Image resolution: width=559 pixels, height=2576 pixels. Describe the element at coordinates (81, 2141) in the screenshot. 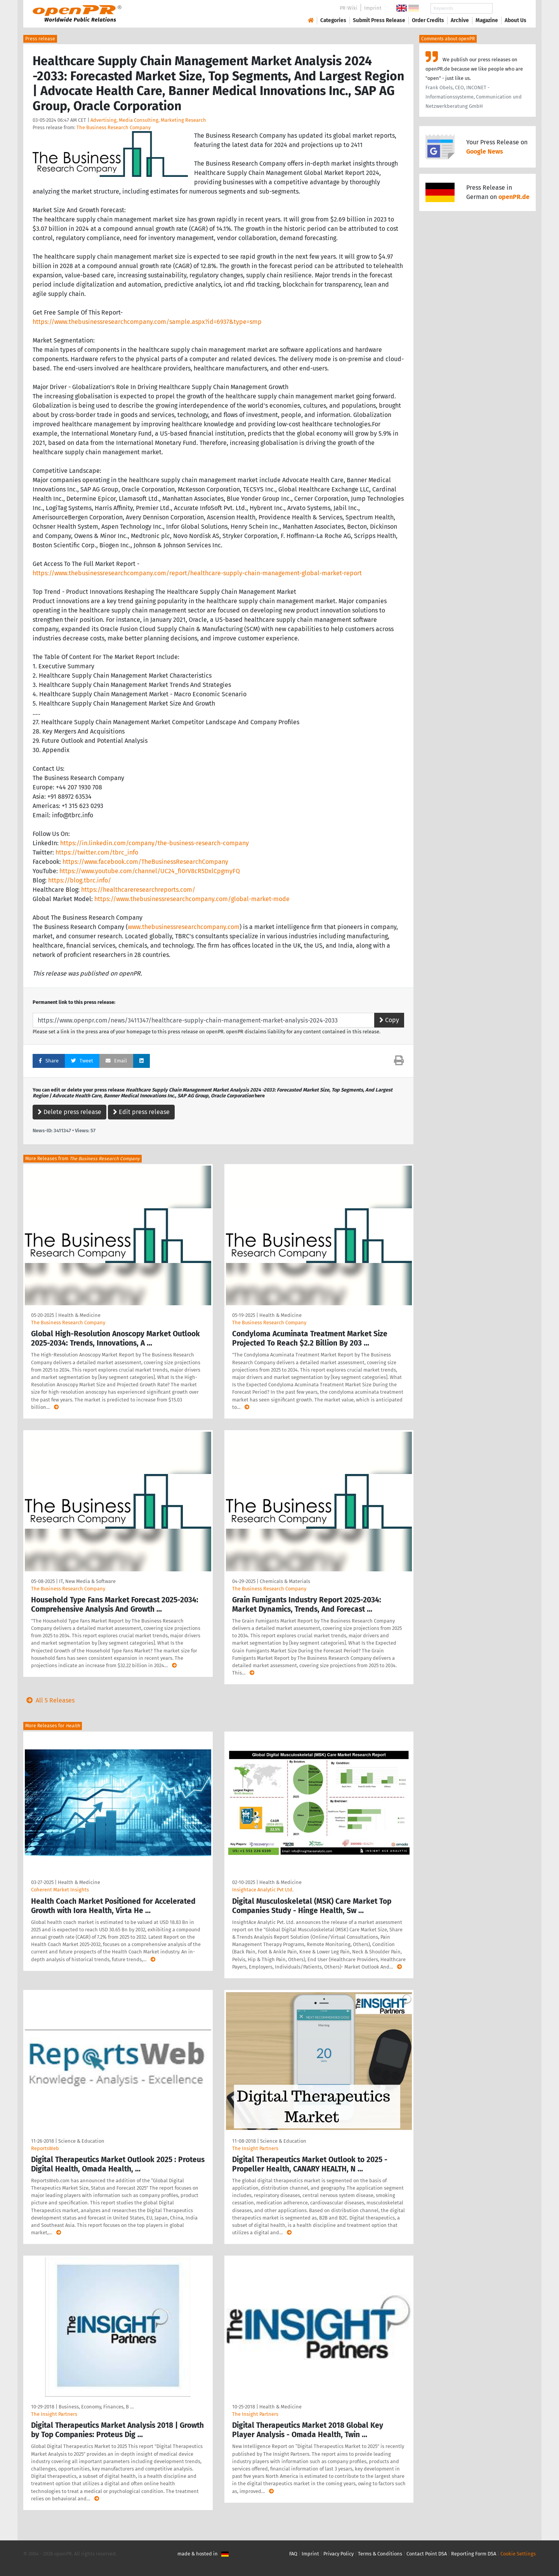

I see `Science & Education` at that location.